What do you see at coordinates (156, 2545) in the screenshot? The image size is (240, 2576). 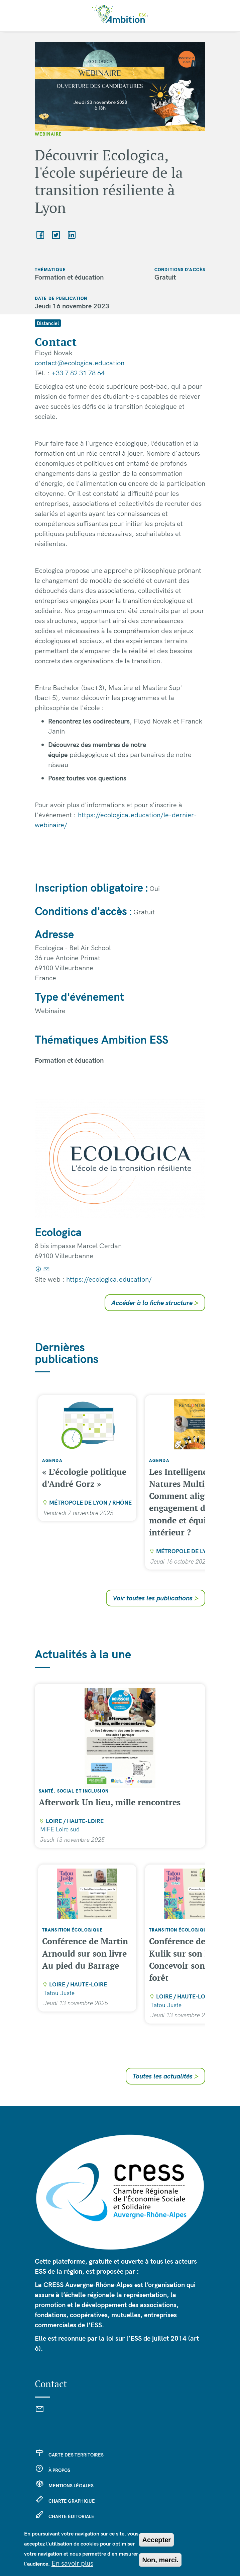 I see `Accepter` at bounding box center [156, 2545].